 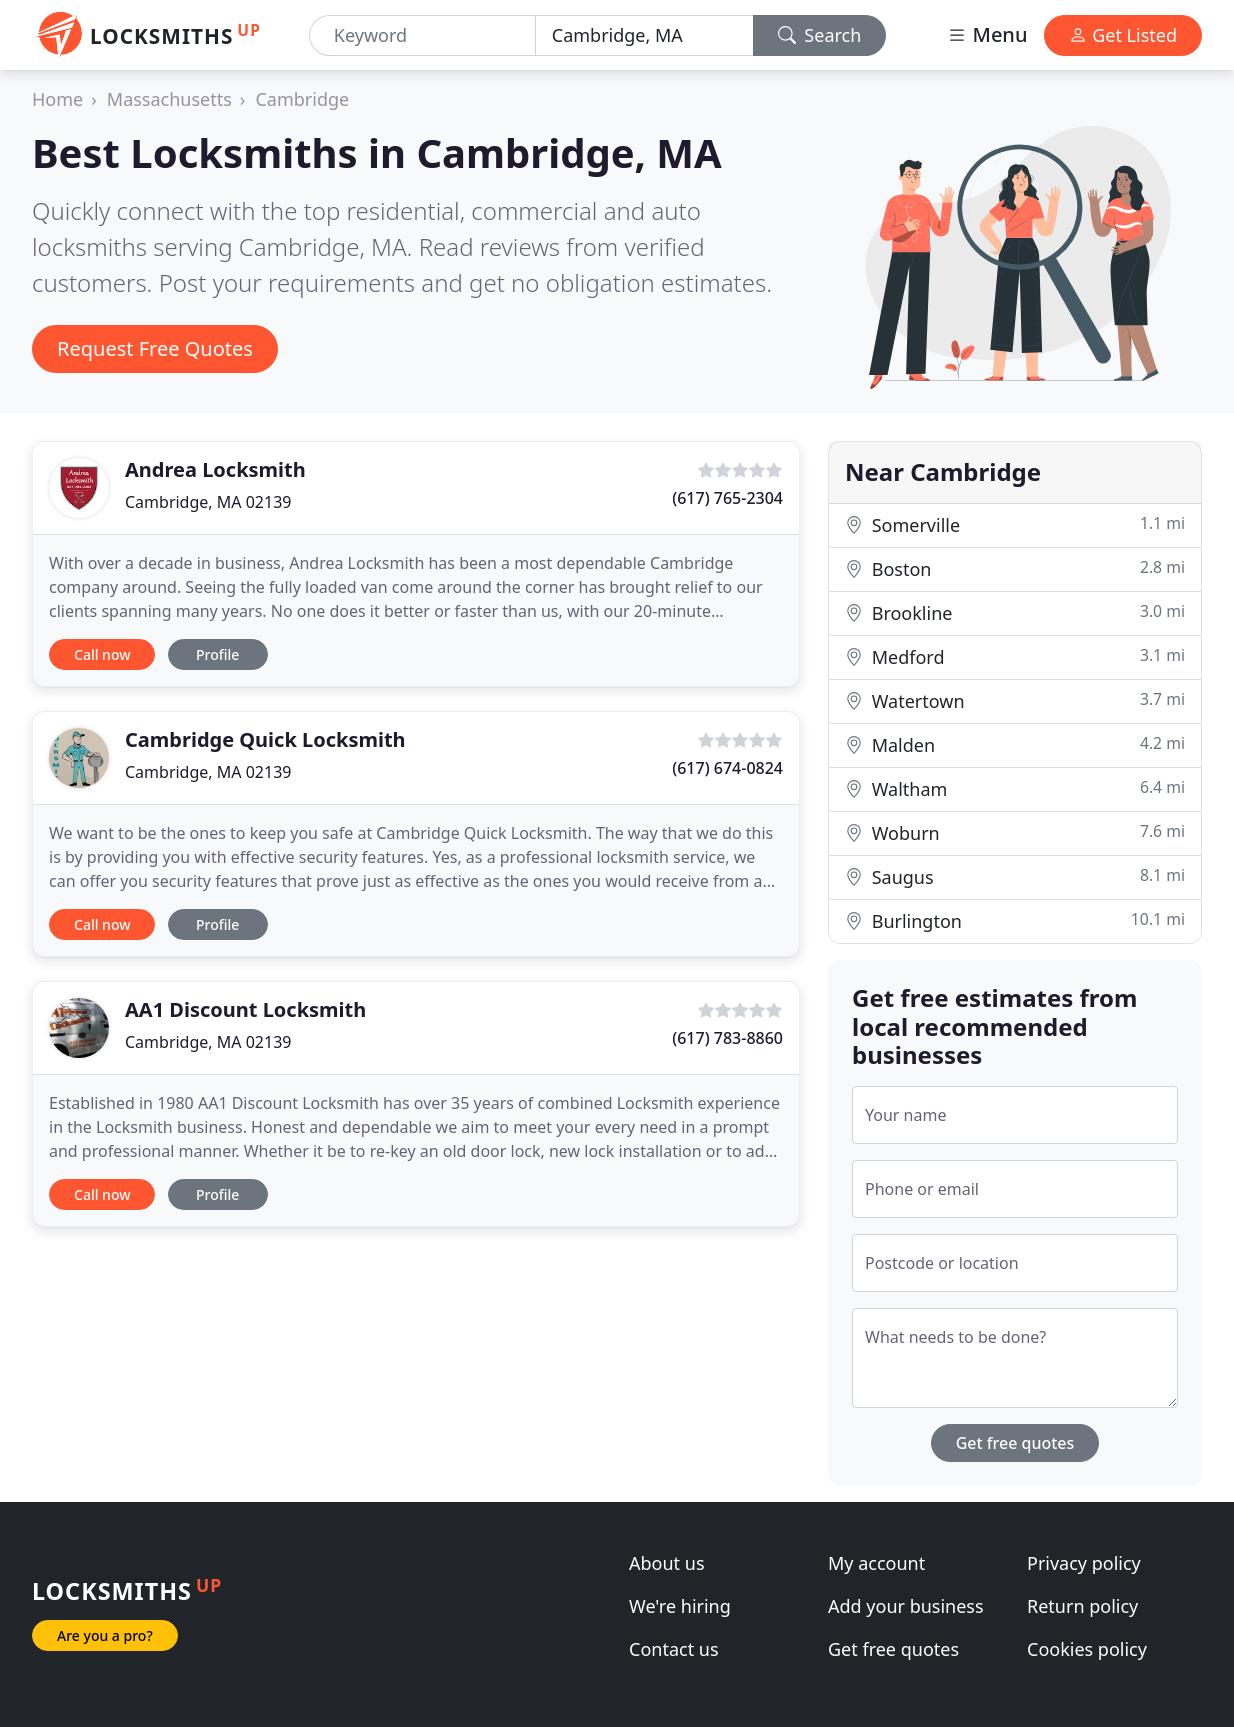 I want to click on Add your business, so click(x=906, y=1606).